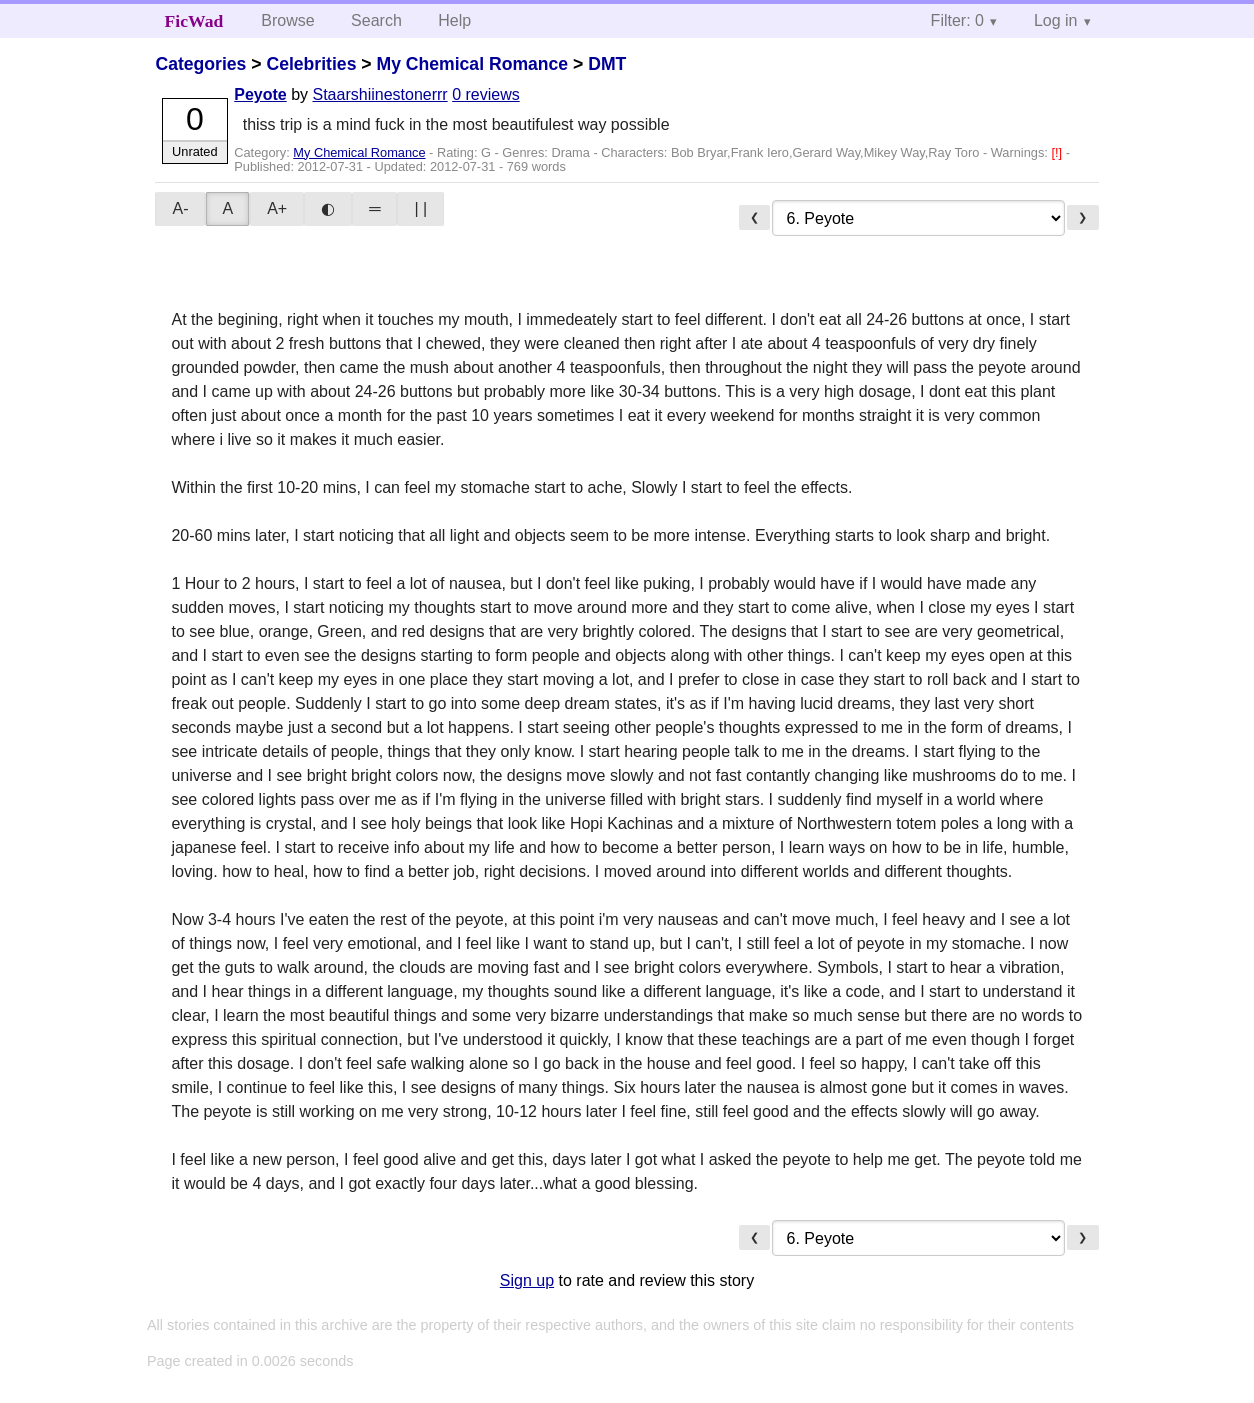 This screenshot has height=1403, width=1254. What do you see at coordinates (957, 20) in the screenshot?
I see `Filter: 0` at bounding box center [957, 20].